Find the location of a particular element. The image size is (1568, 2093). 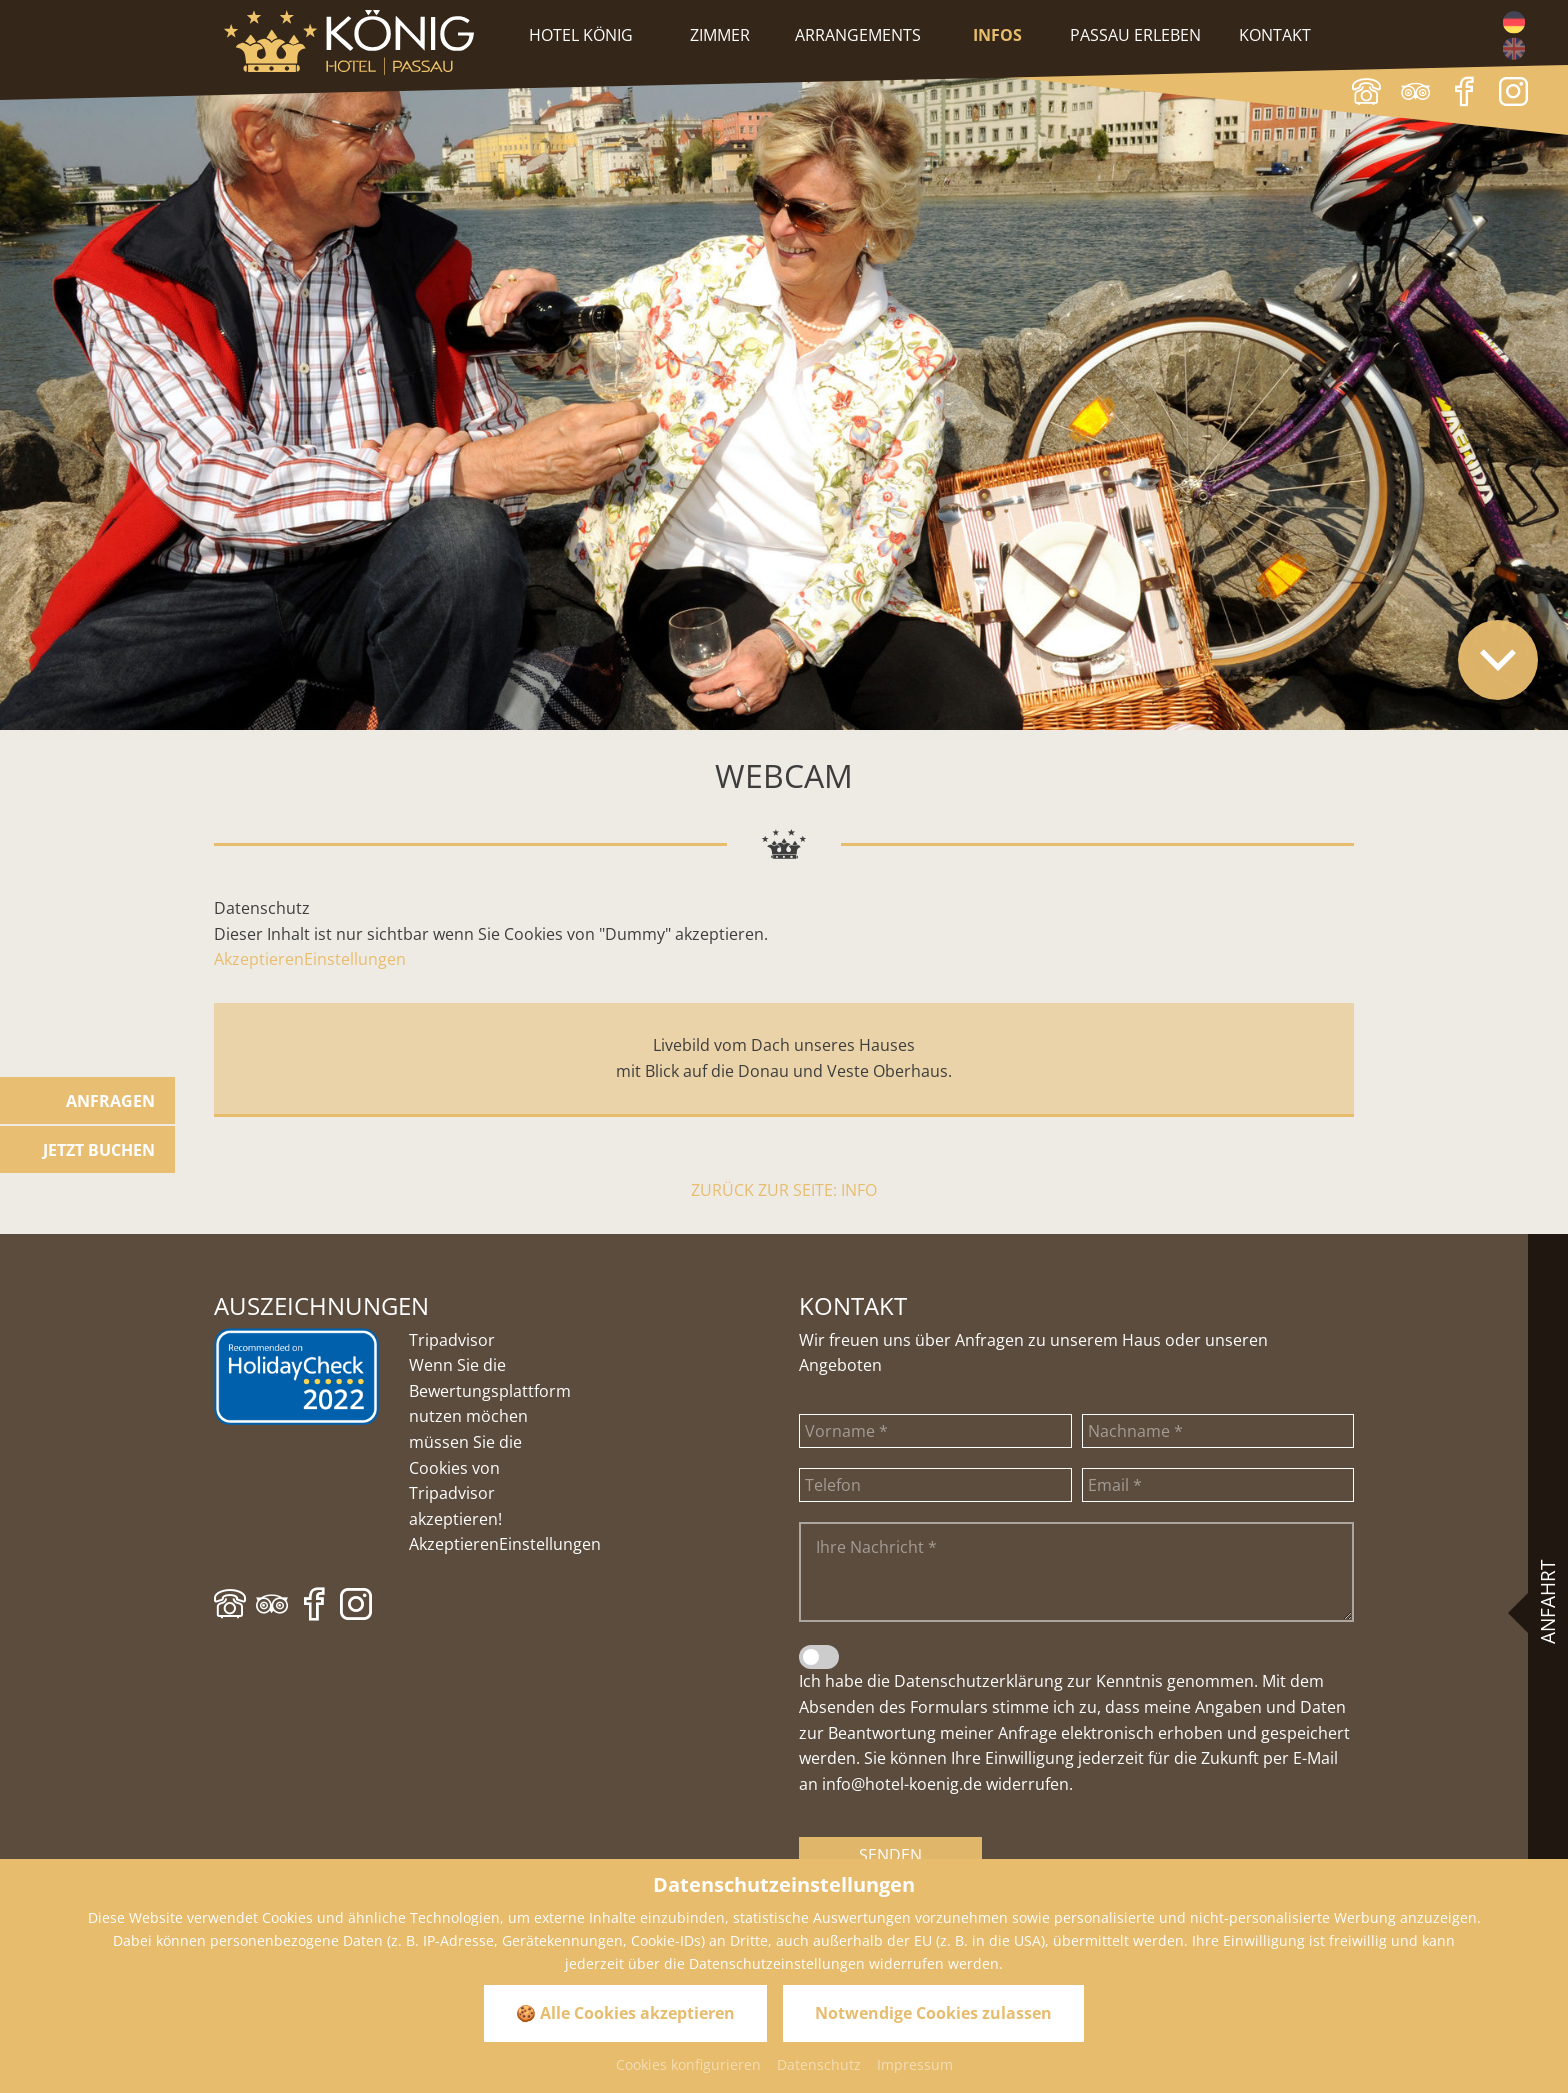

[Ihre Nachricht] is located at coordinates (1076, 1572).